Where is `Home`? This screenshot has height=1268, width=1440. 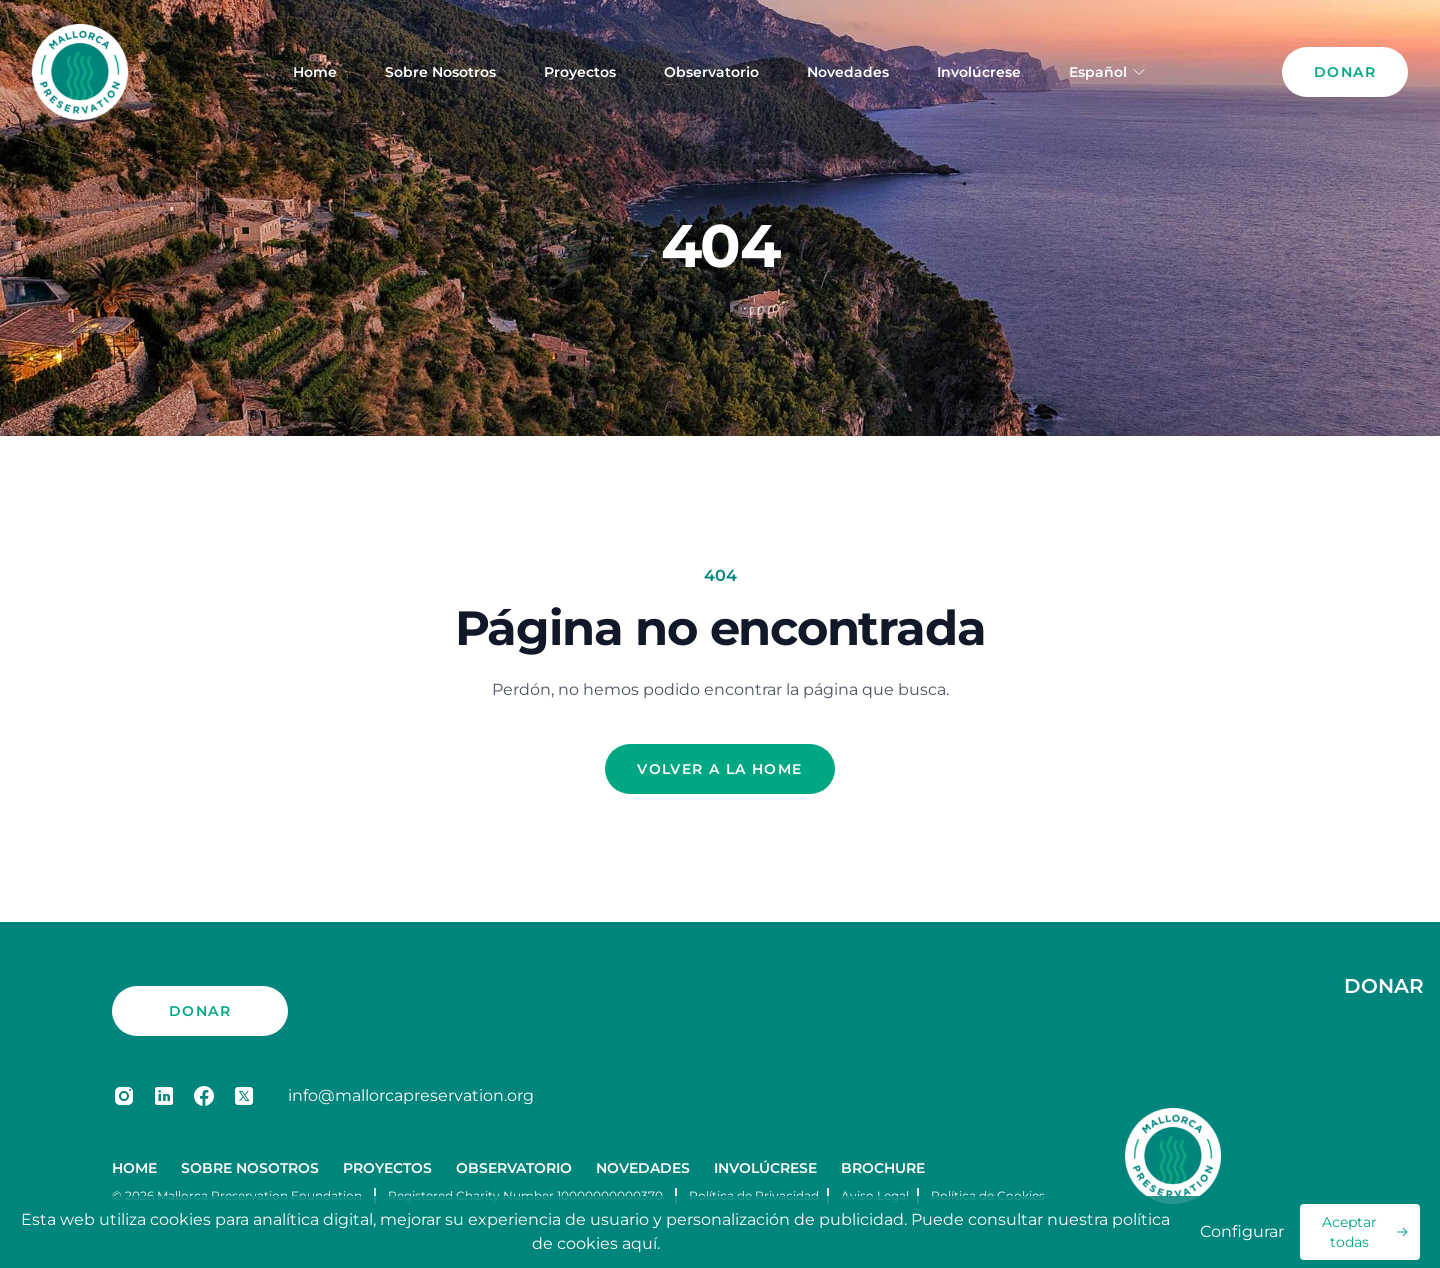 Home is located at coordinates (315, 72).